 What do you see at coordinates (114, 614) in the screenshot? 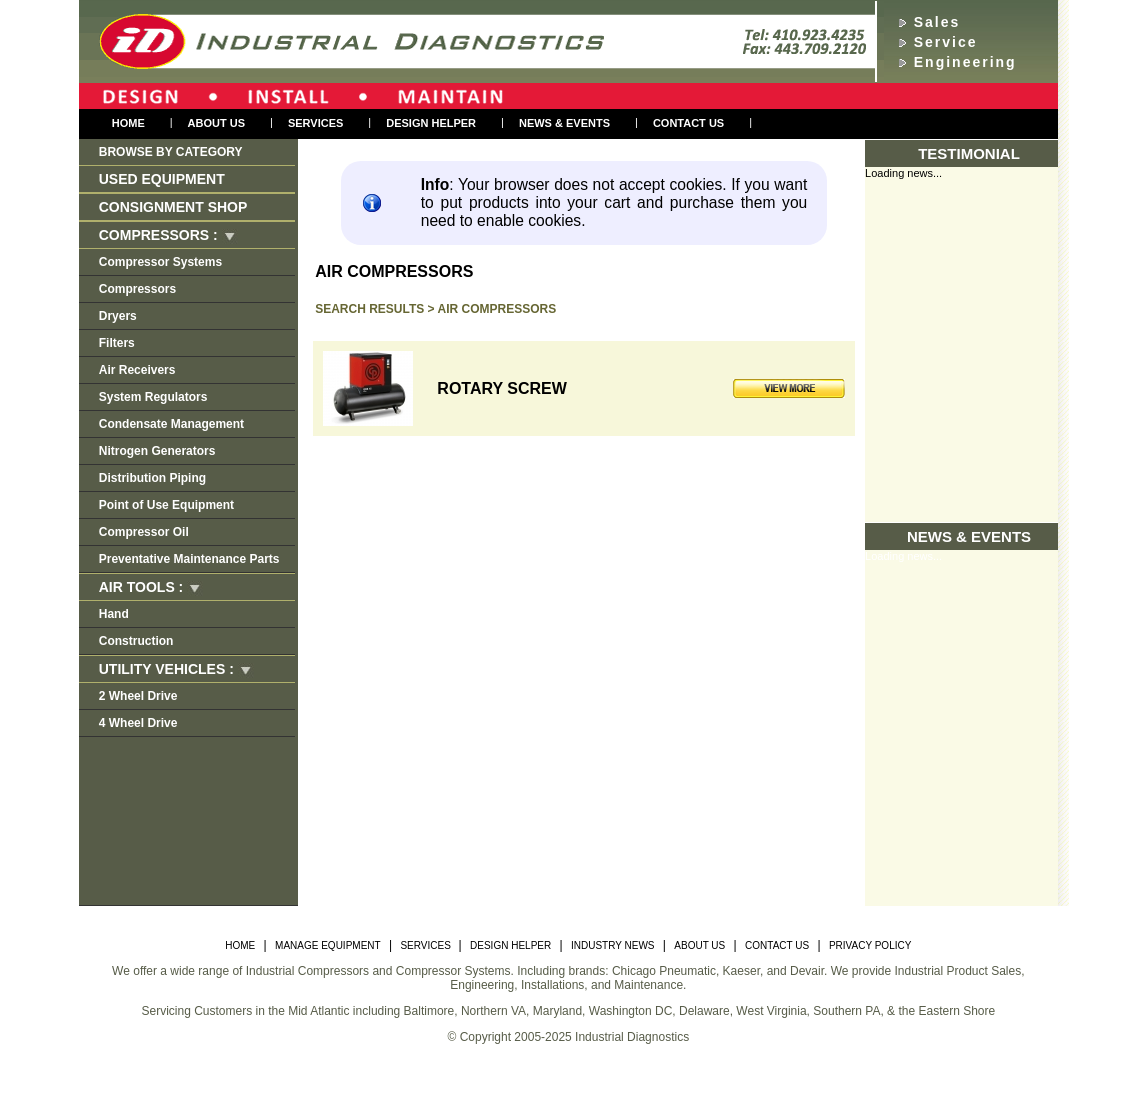
I see `Hand` at bounding box center [114, 614].